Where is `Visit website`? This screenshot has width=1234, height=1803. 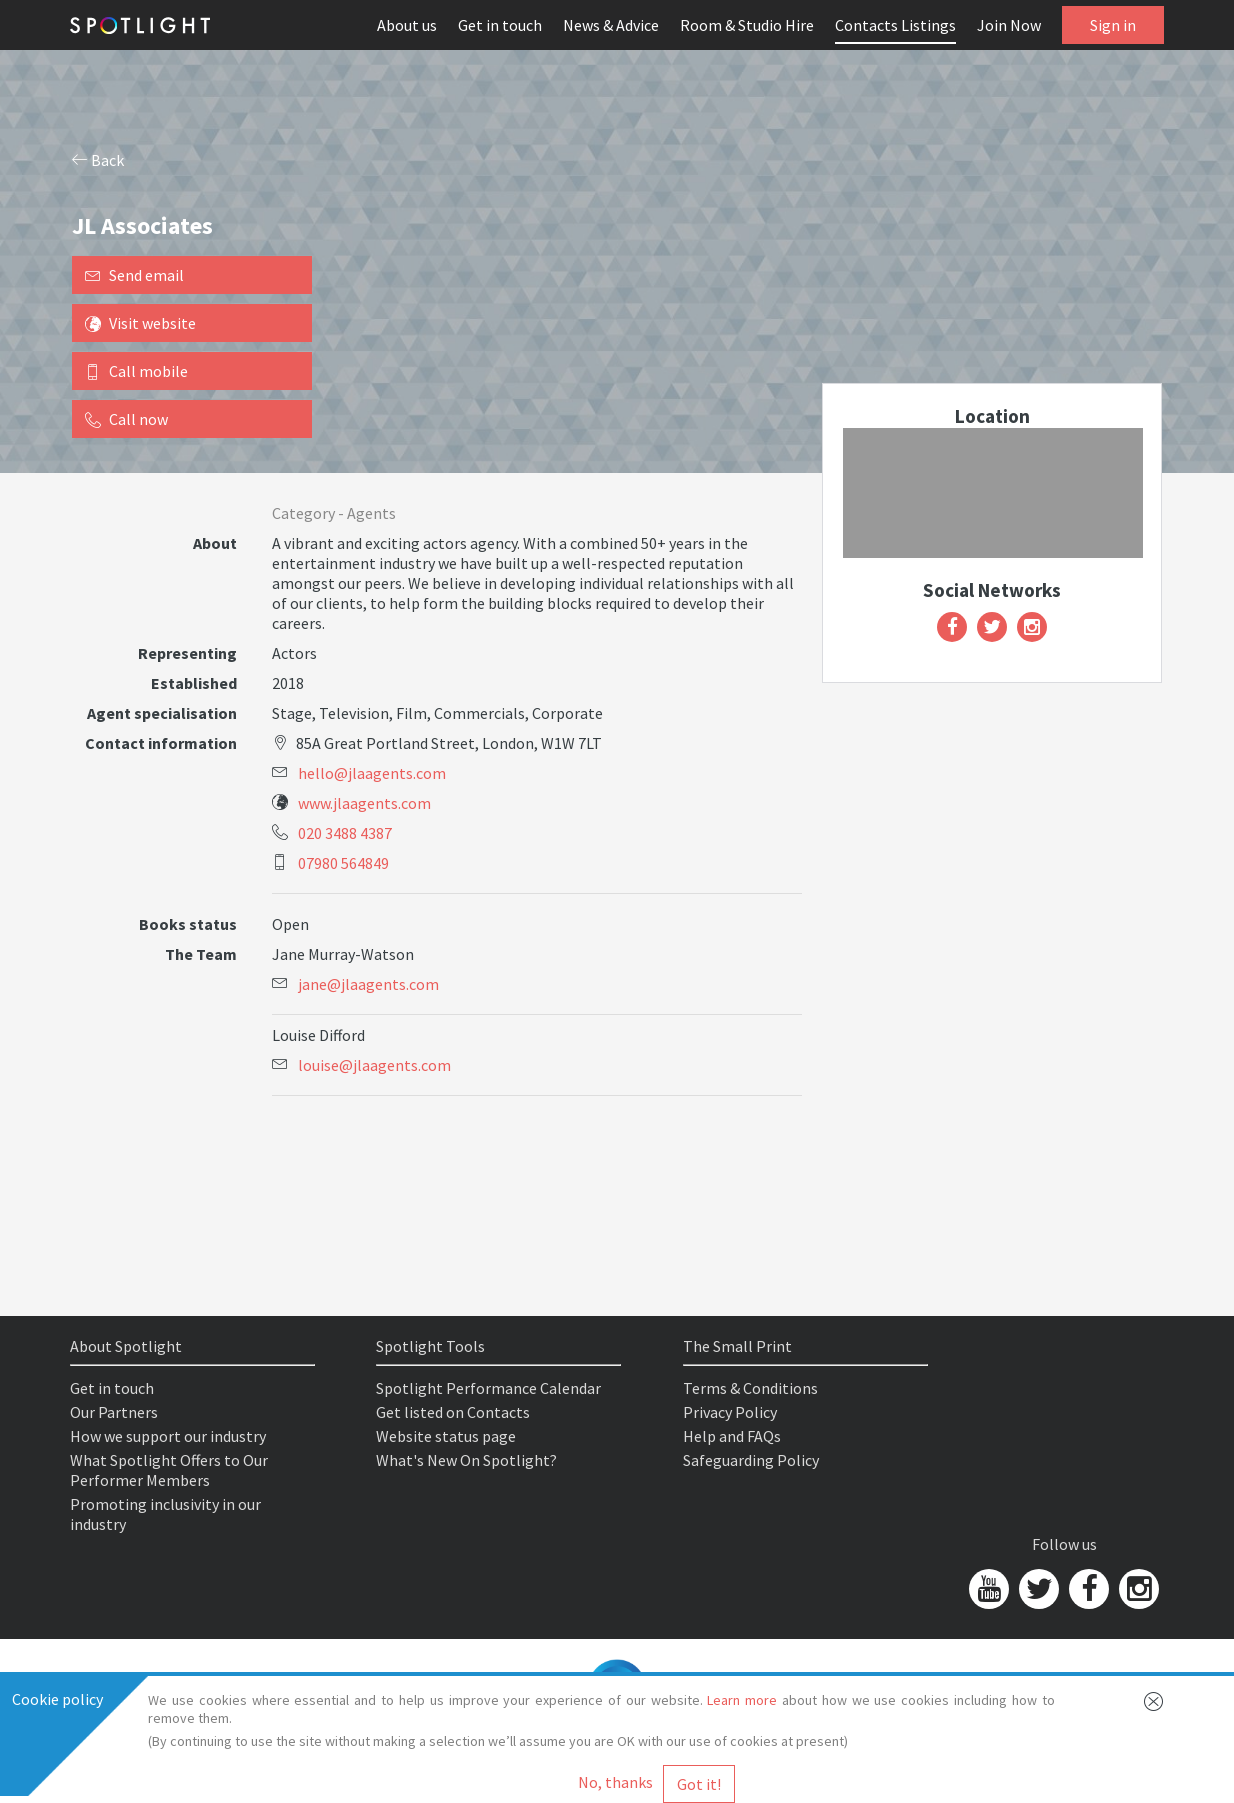
Visit website is located at coordinates (140, 323).